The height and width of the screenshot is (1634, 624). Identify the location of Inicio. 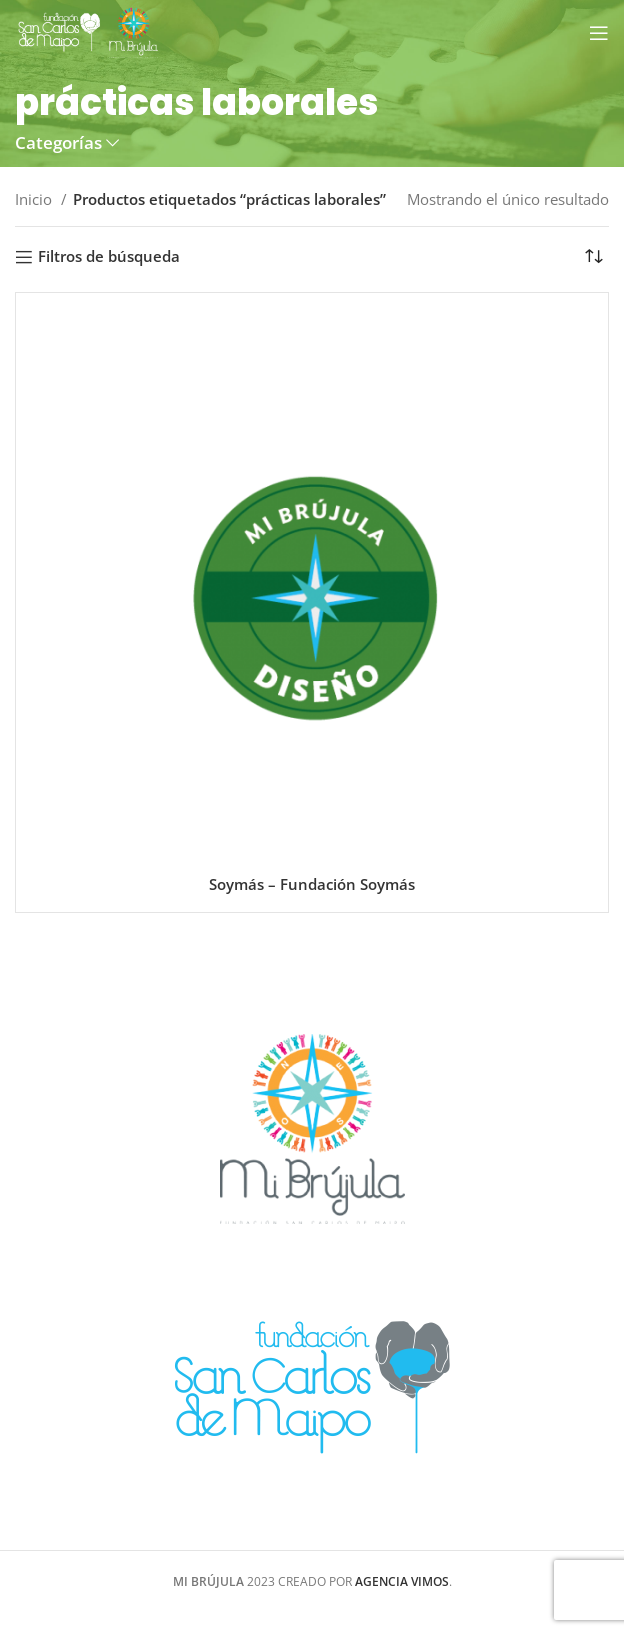
(35, 199).